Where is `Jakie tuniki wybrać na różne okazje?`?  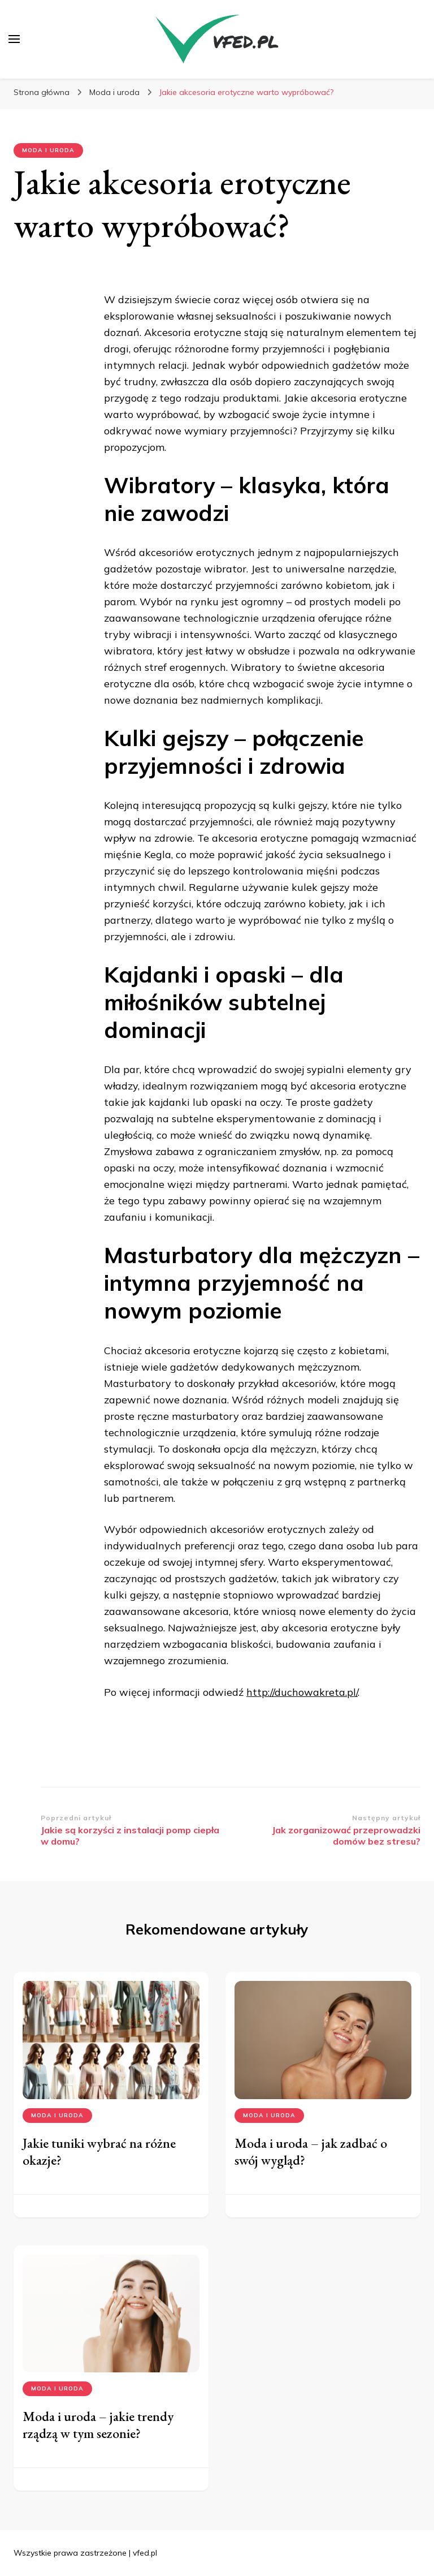 Jakie tuniki wybrać na różne okazje? is located at coordinates (99, 2151).